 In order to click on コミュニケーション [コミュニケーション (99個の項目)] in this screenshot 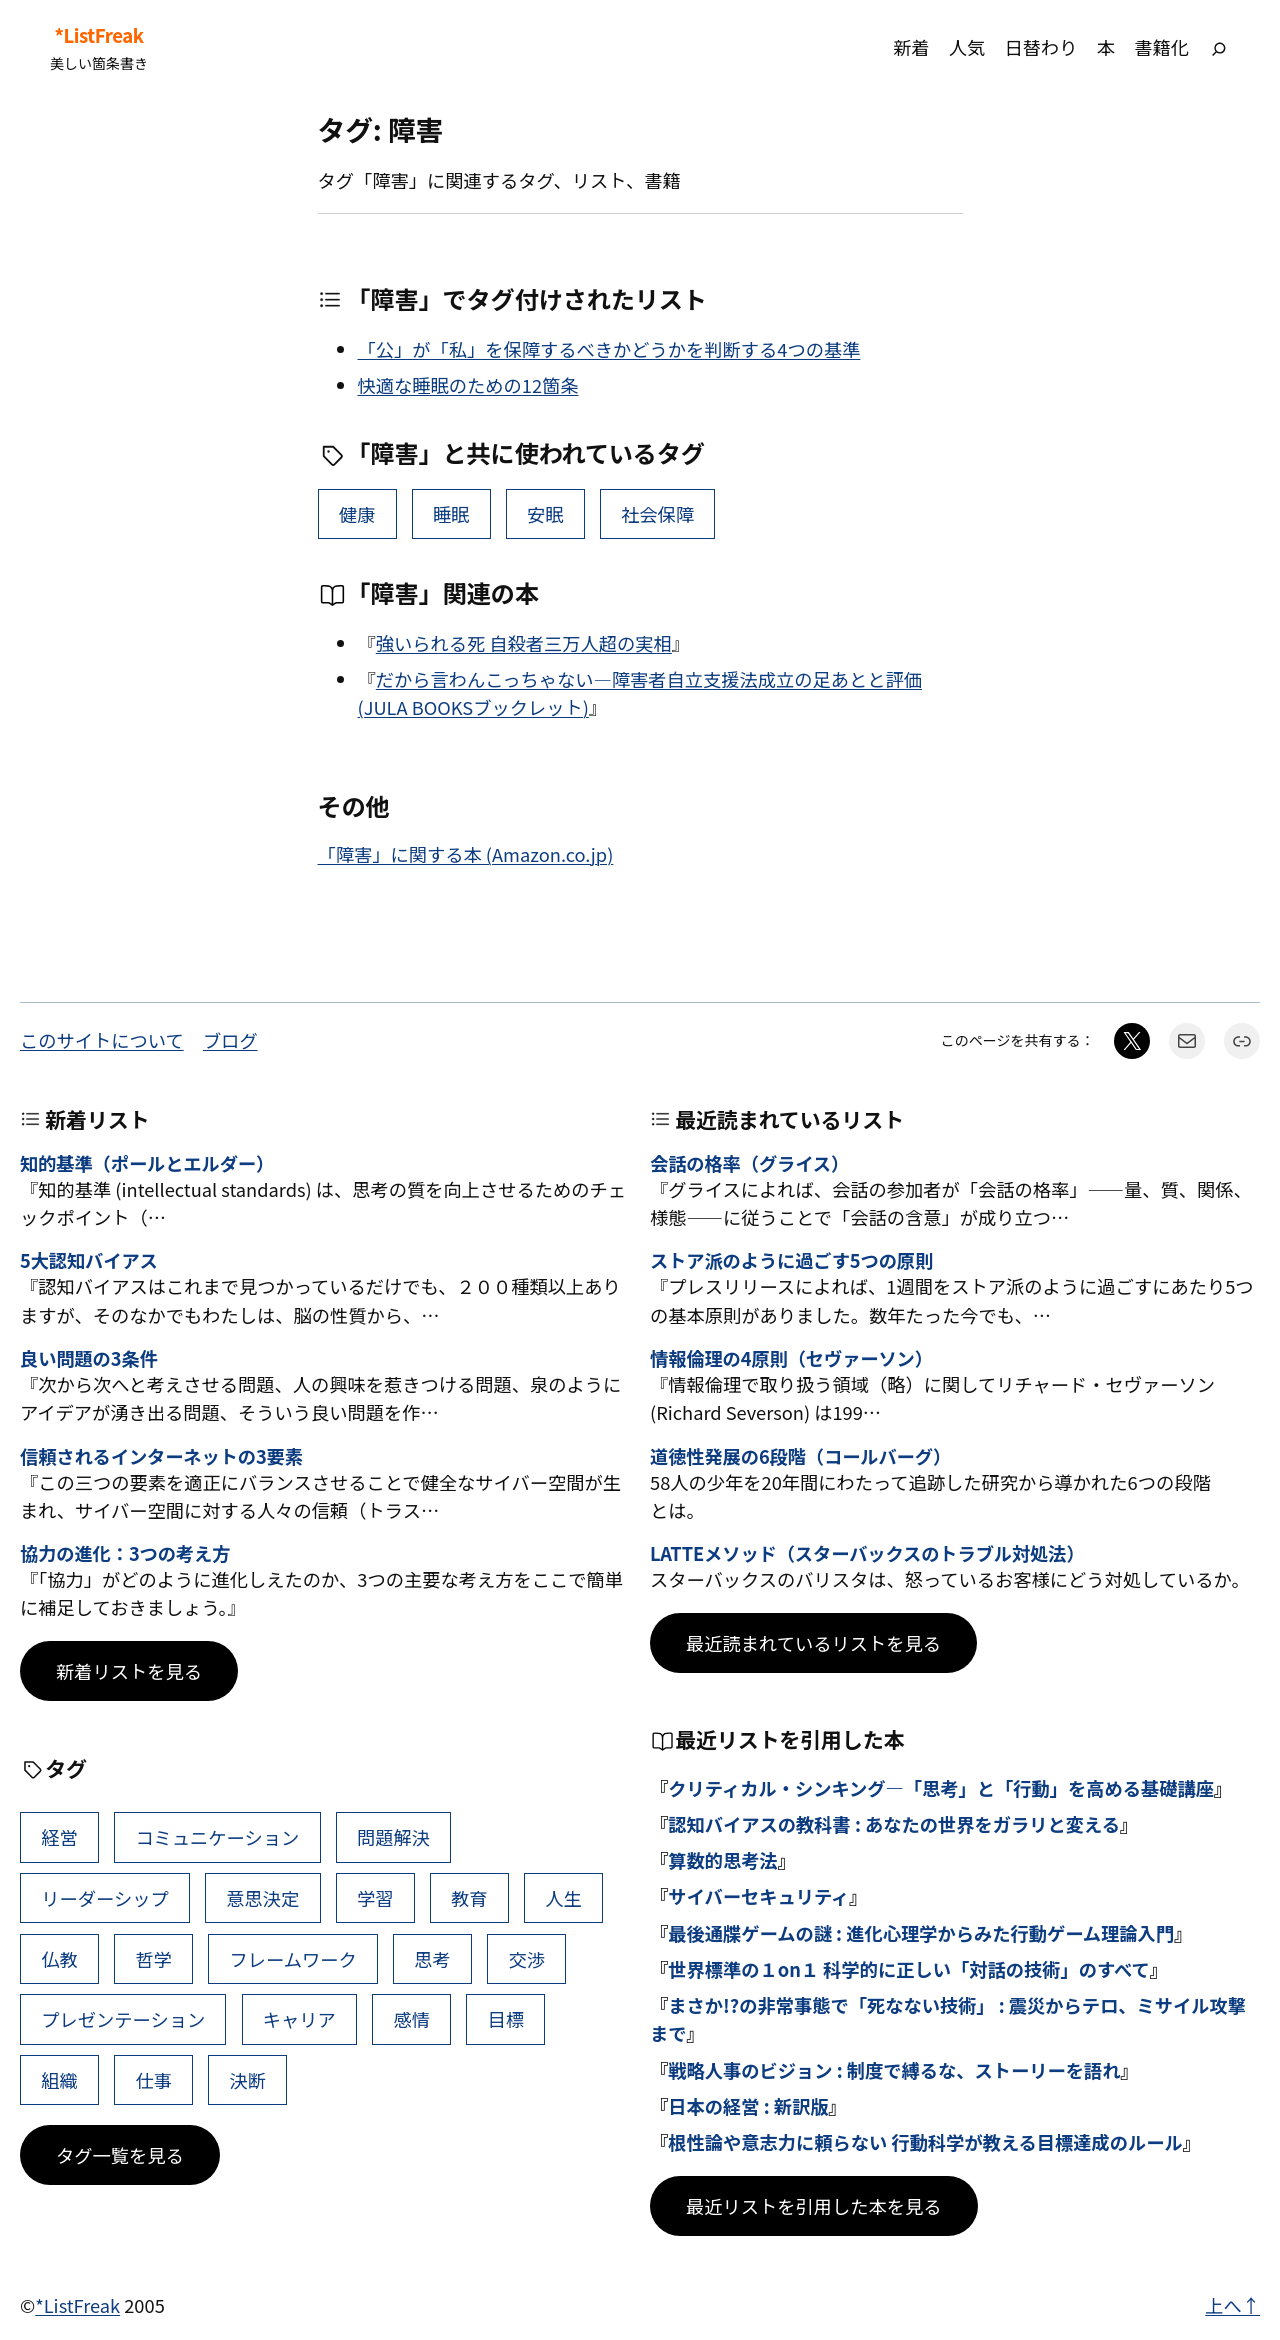, I will do `click(217, 1837)`.